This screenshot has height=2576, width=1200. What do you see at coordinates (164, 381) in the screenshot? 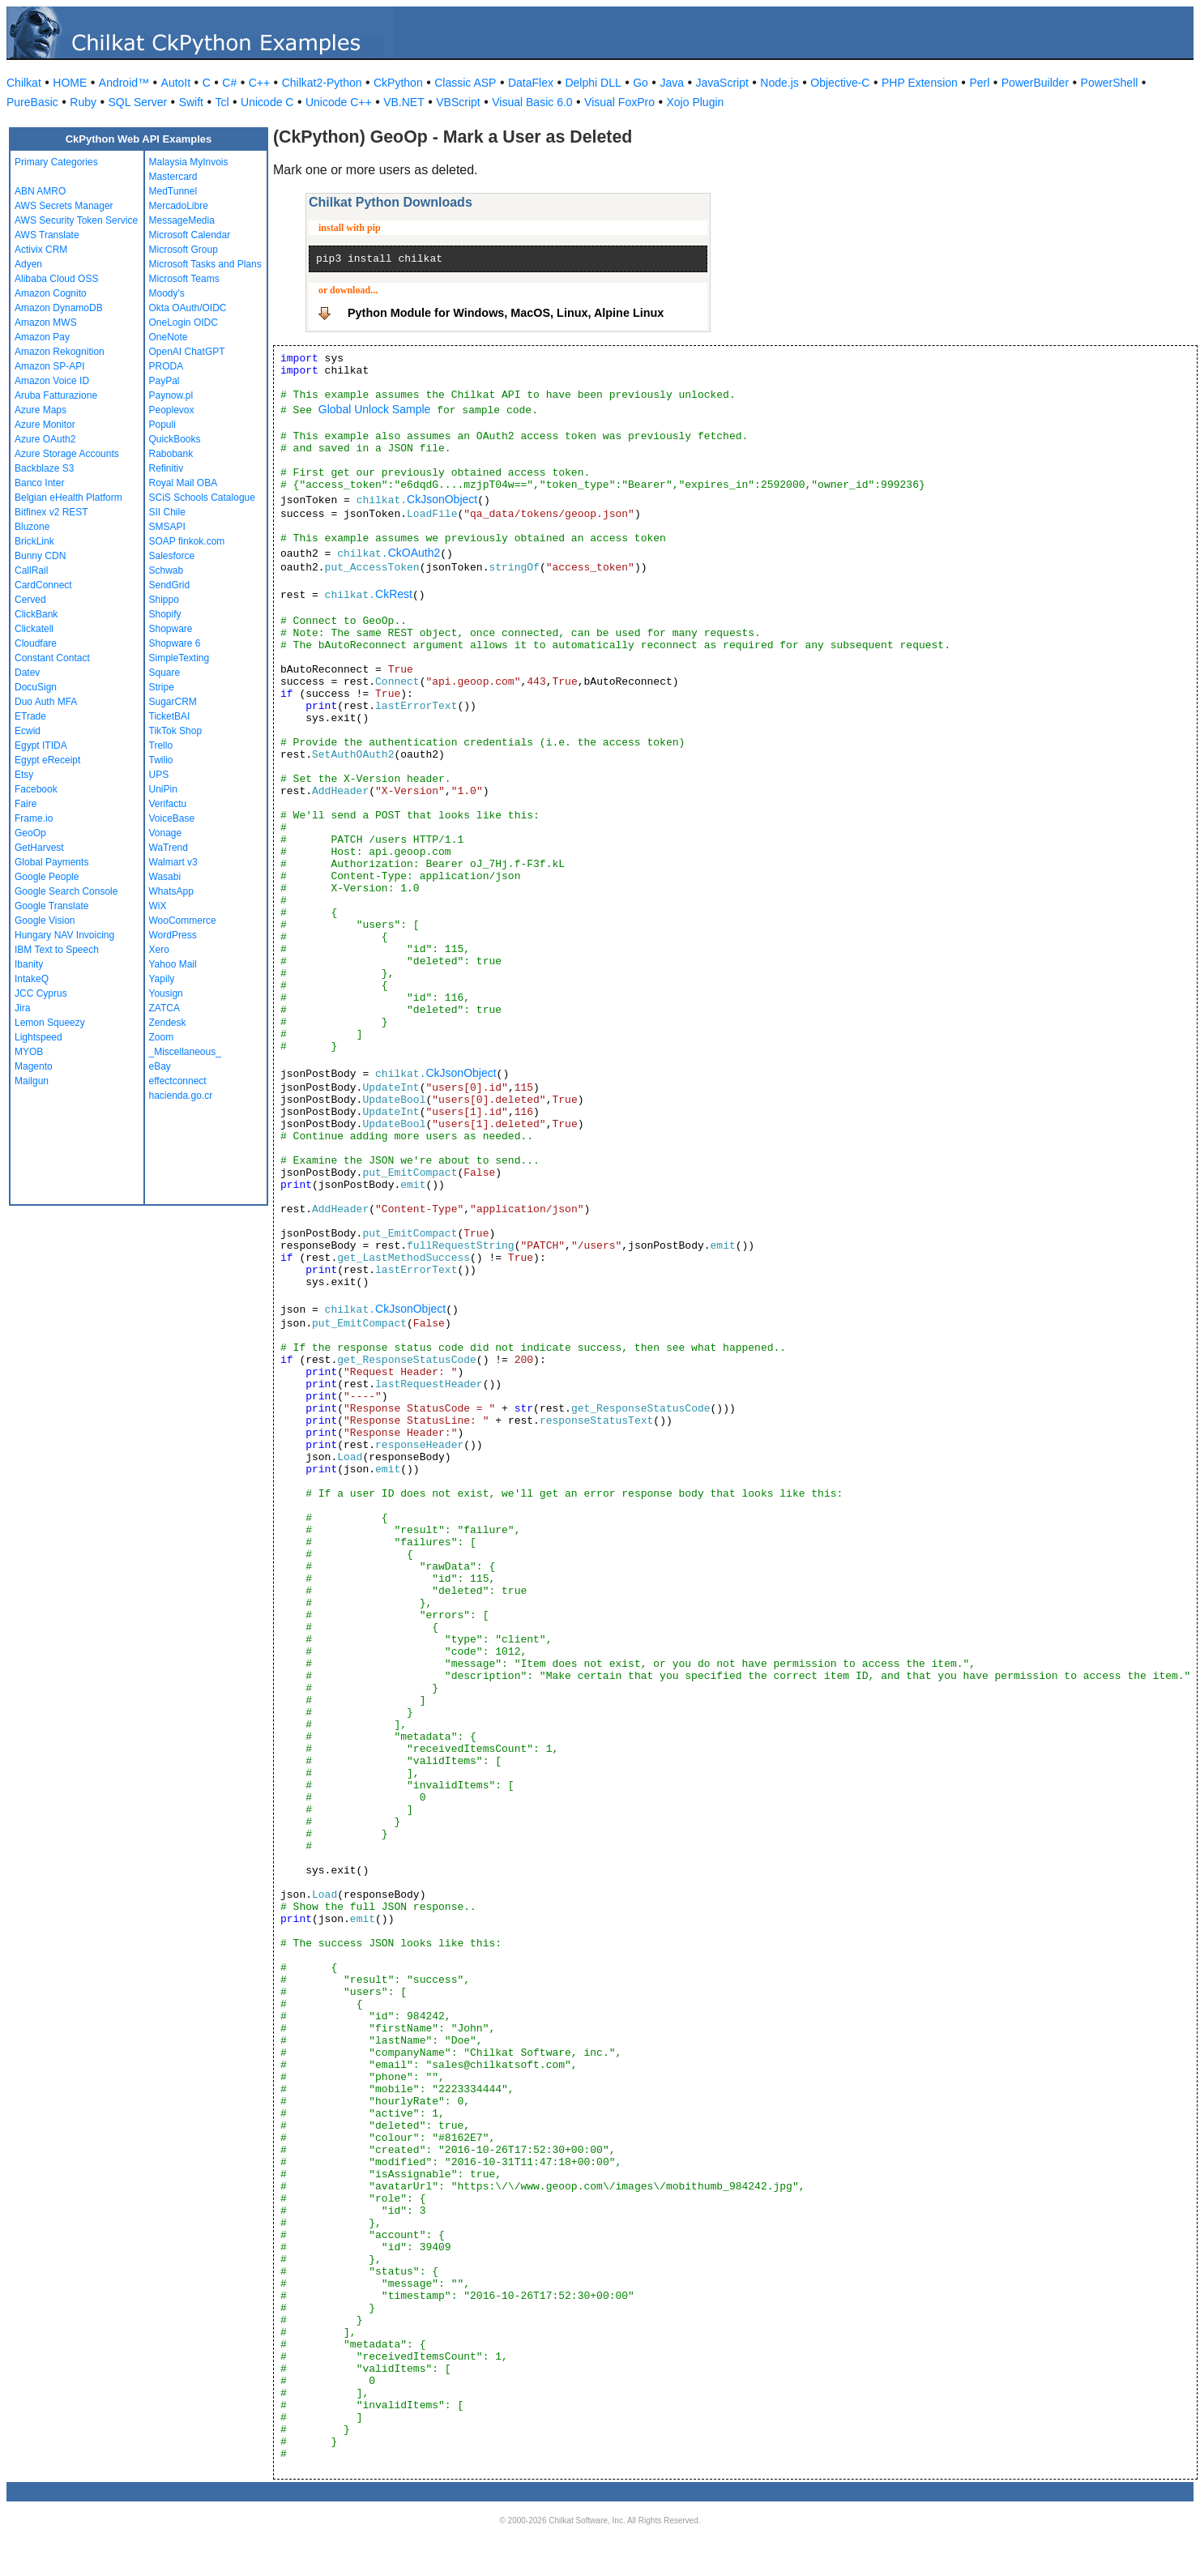
I see `PayPal` at bounding box center [164, 381].